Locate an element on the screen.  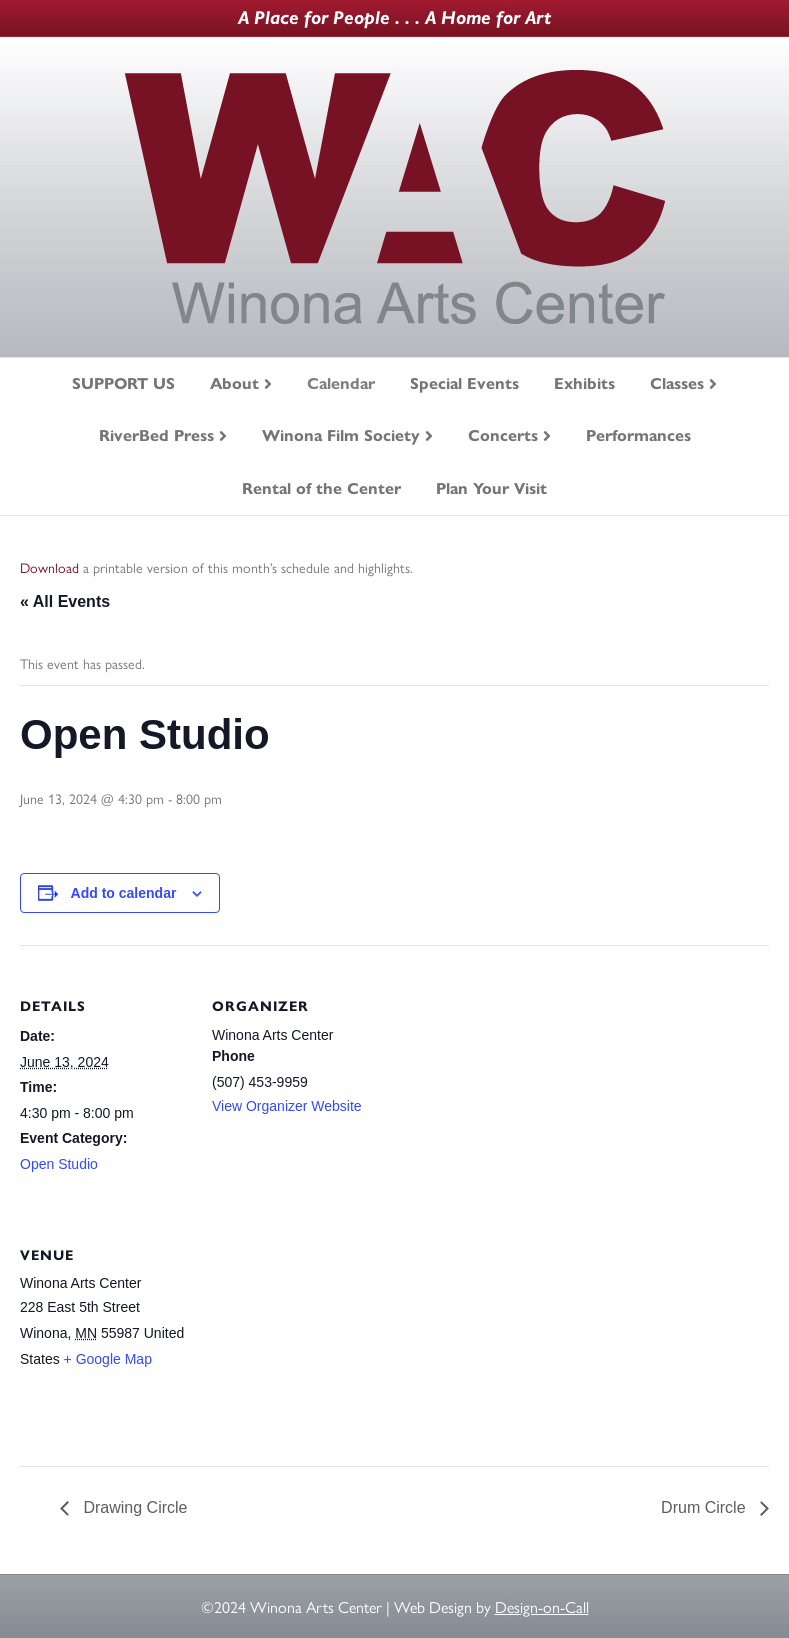
Plan Your Visit is located at coordinates (491, 488).